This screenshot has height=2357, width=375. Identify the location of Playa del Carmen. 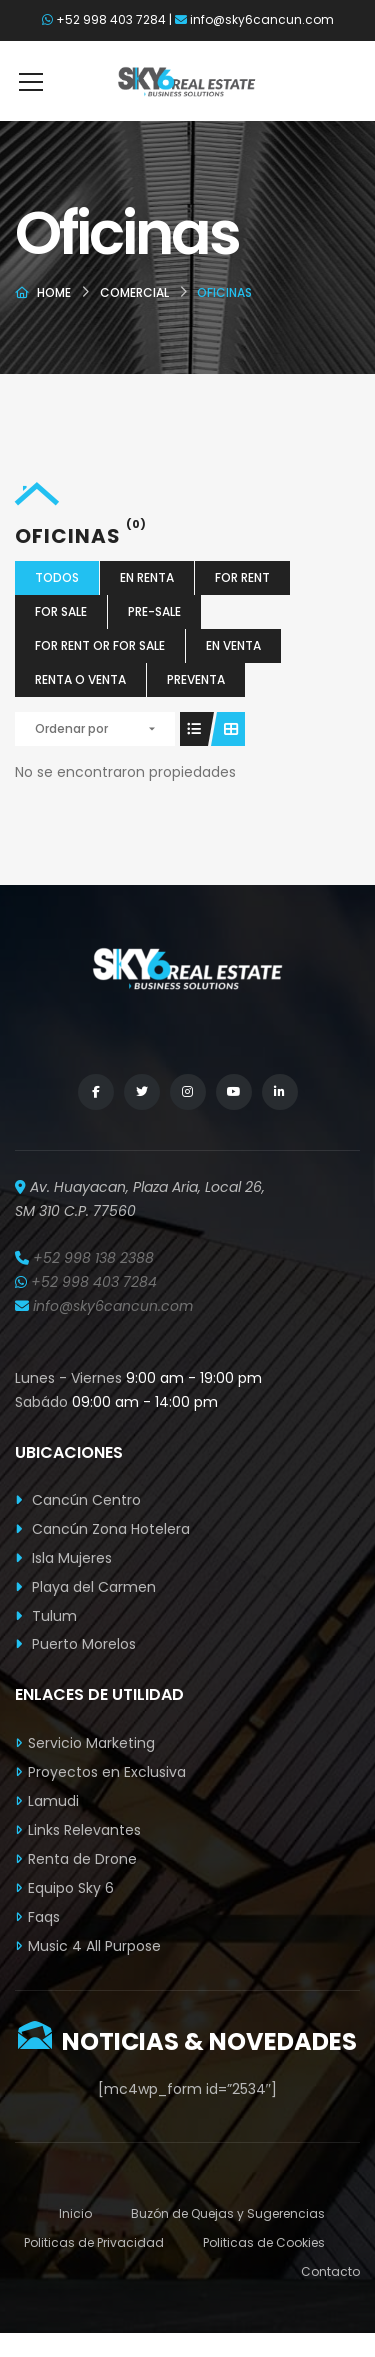
(85, 1587).